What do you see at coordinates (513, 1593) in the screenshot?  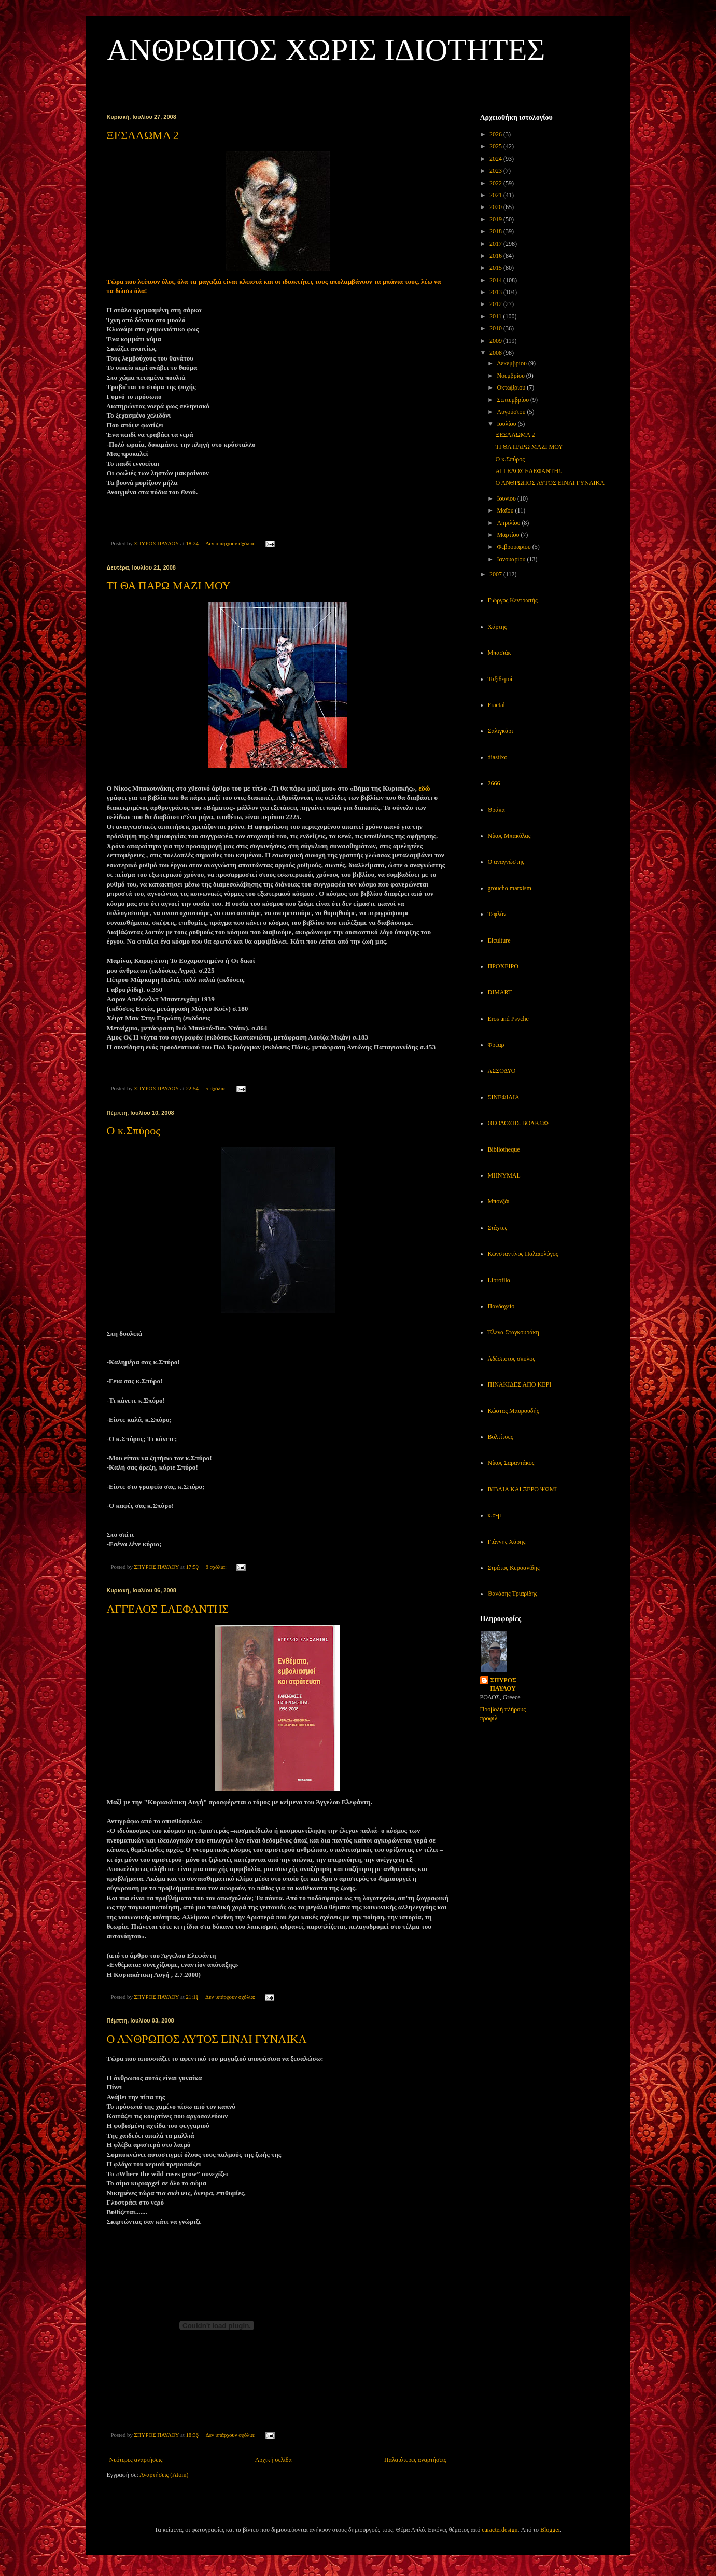 I see `Θανάσης Τριαρίδης` at bounding box center [513, 1593].